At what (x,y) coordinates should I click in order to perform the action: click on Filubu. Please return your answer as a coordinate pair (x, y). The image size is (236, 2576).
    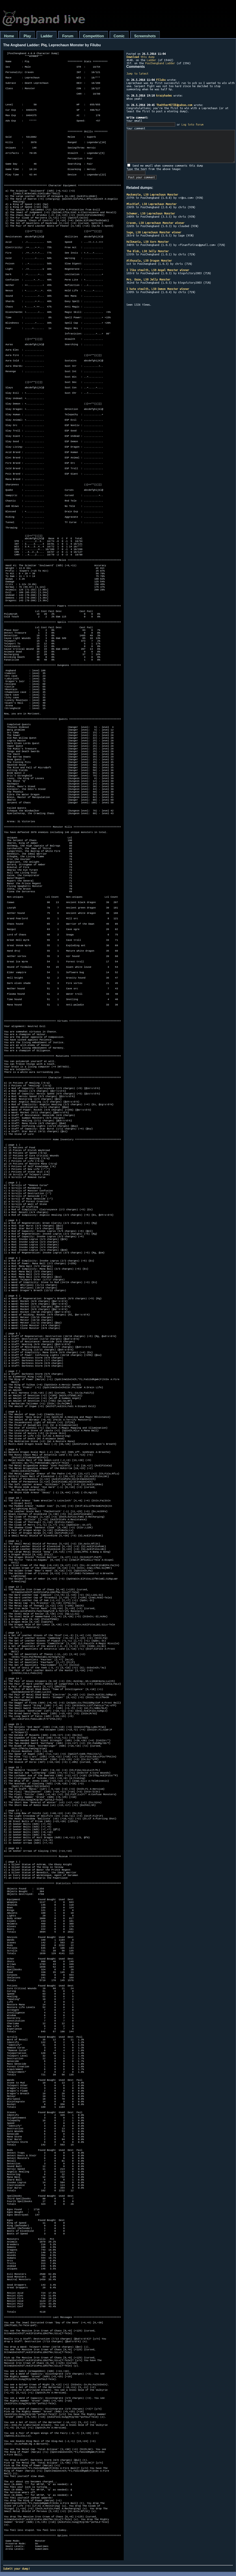
    Looking at the image, I should click on (161, 79).